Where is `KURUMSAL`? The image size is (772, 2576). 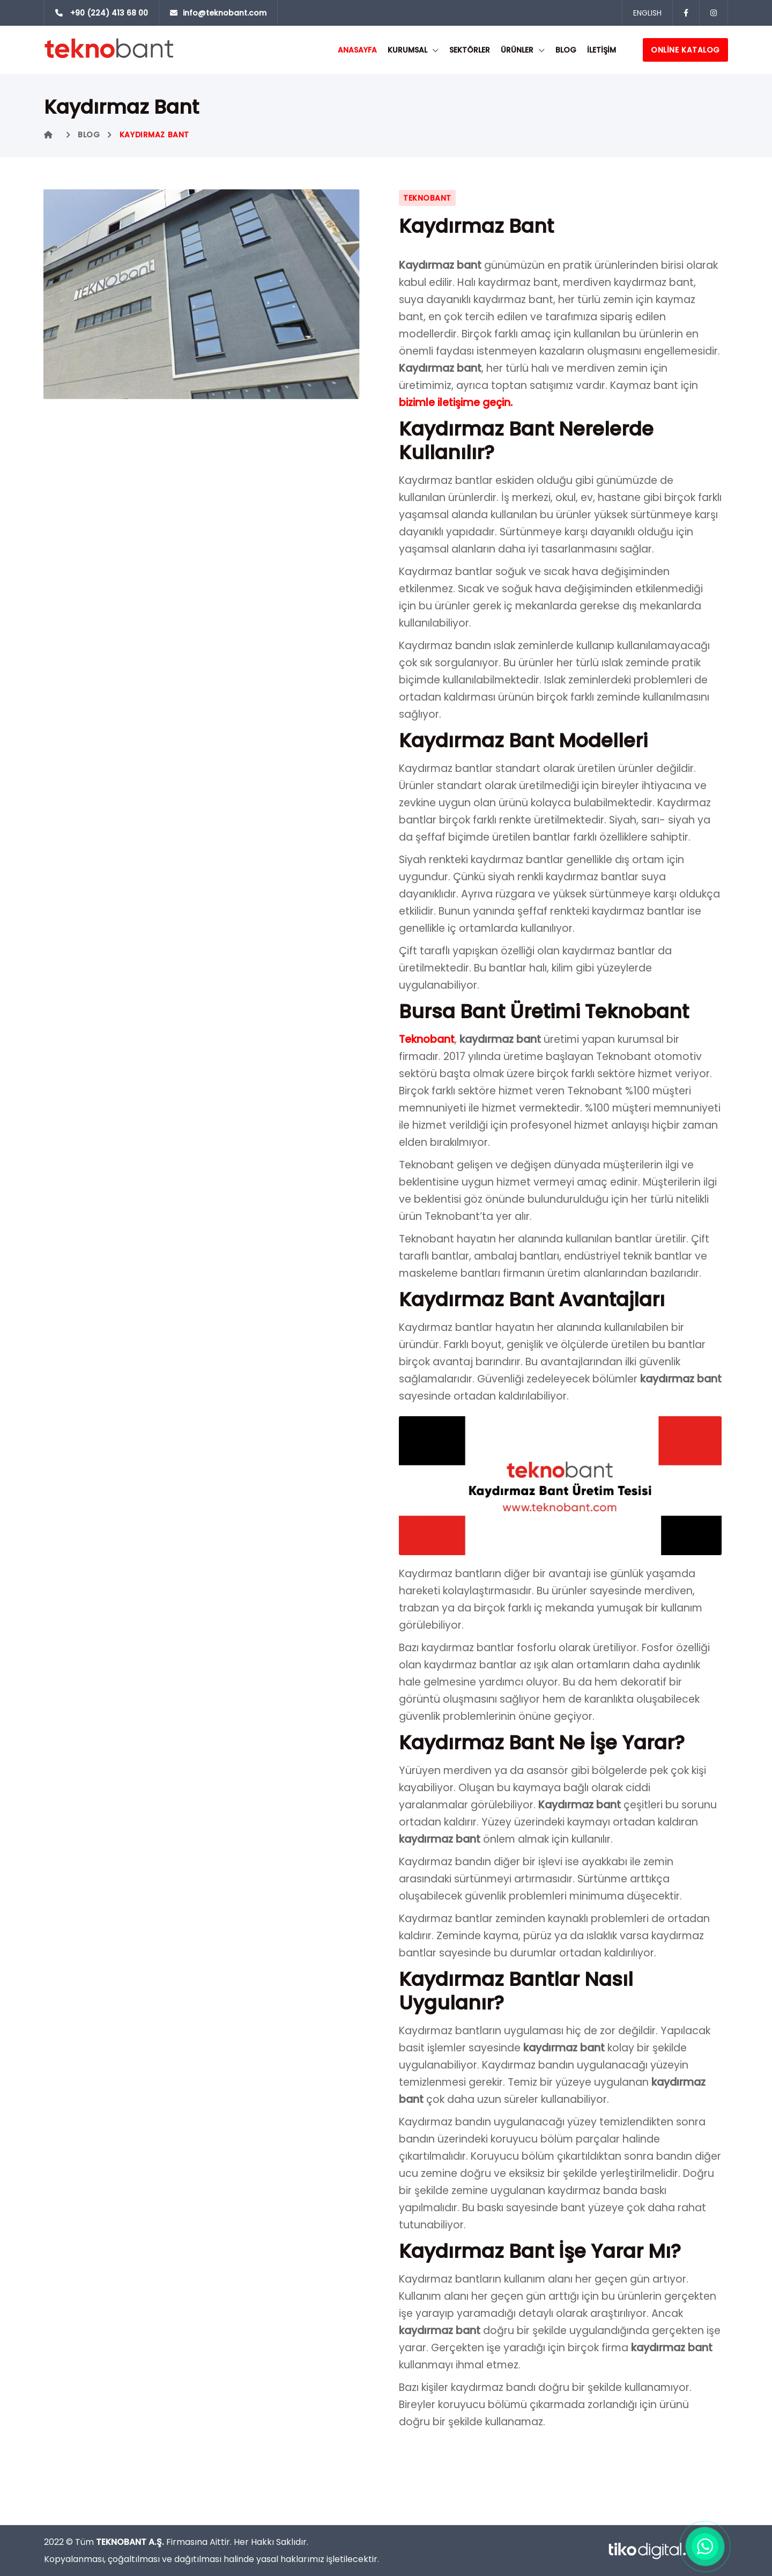 KURUMSAL is located at coordinates (407, 50).